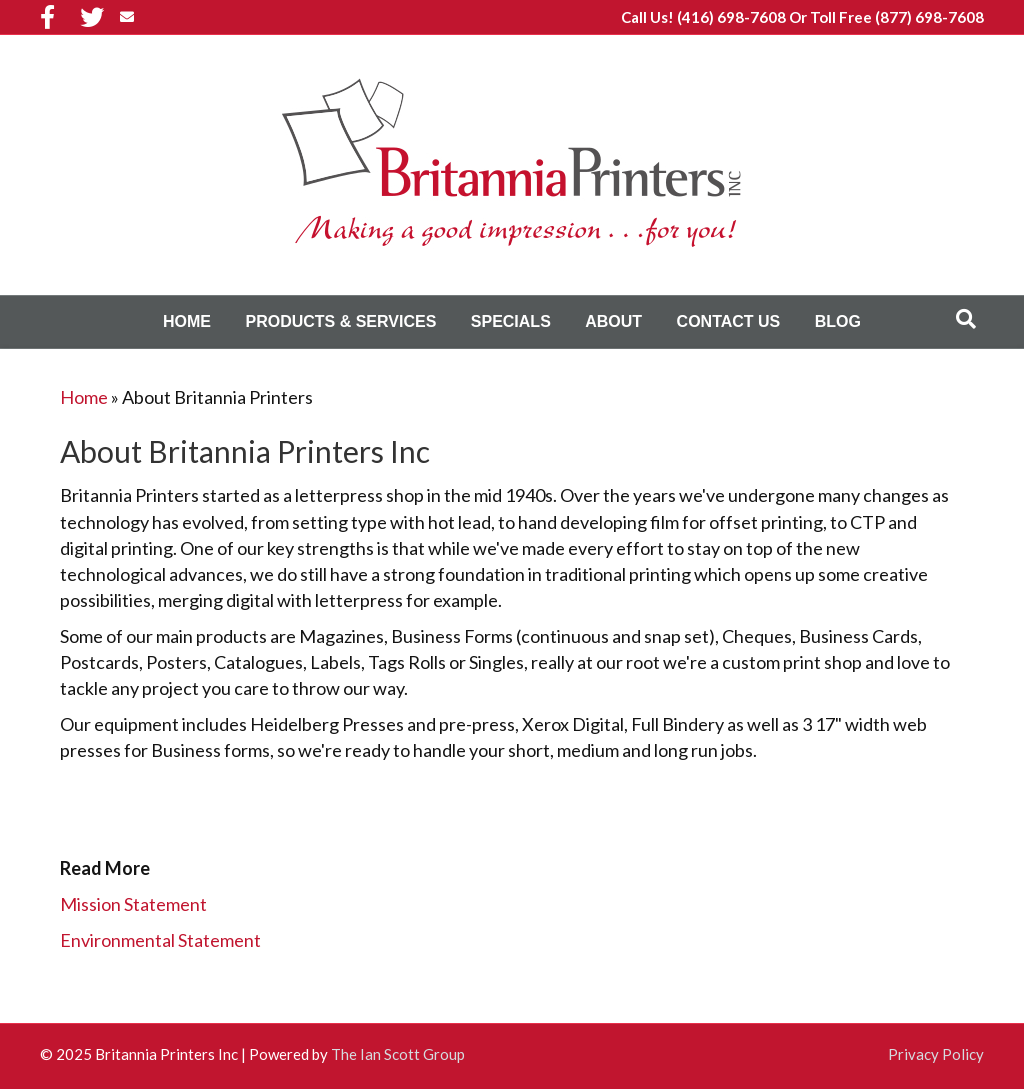 The image size is (1024, 1089). Describe the element at coordinates (613, 321) in the screenshot. I see `About` at that location.